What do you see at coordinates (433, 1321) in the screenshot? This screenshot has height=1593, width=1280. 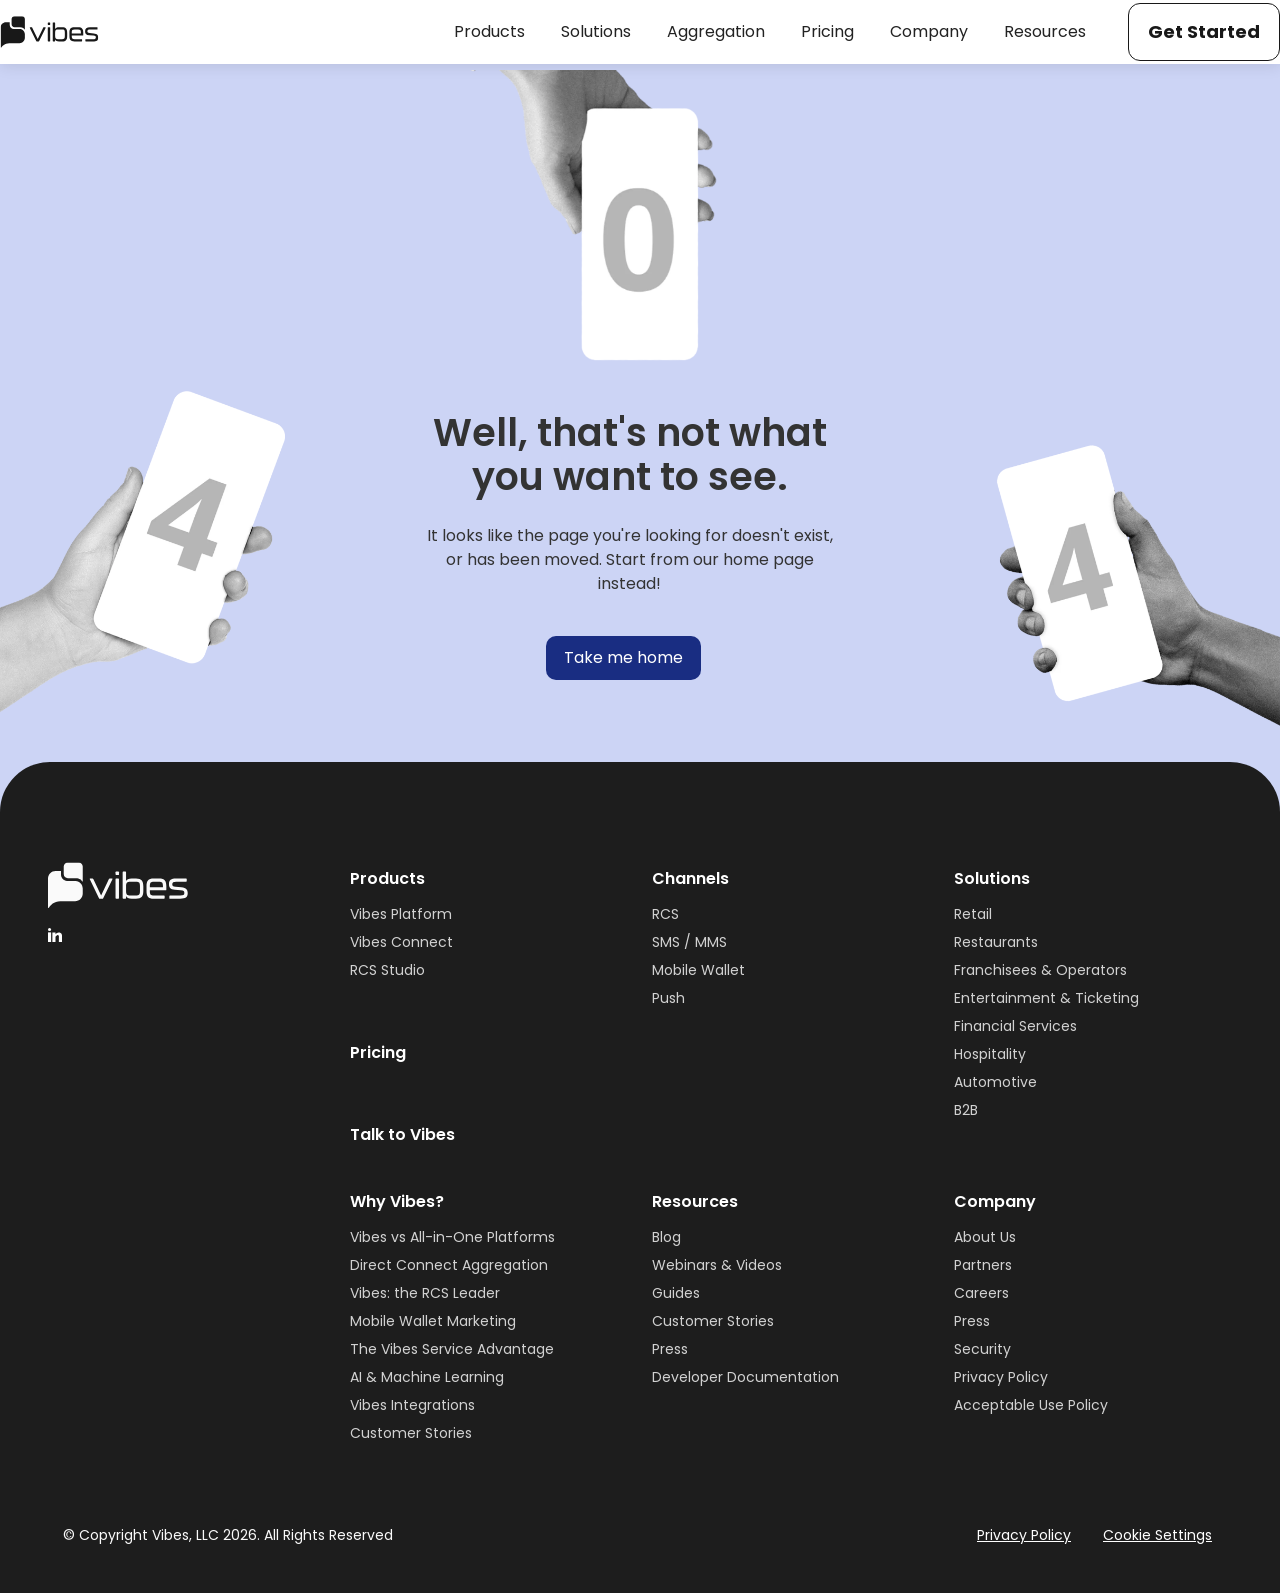 I see `Mobile Wallet Marketing` at bounding box center [433, 1321].